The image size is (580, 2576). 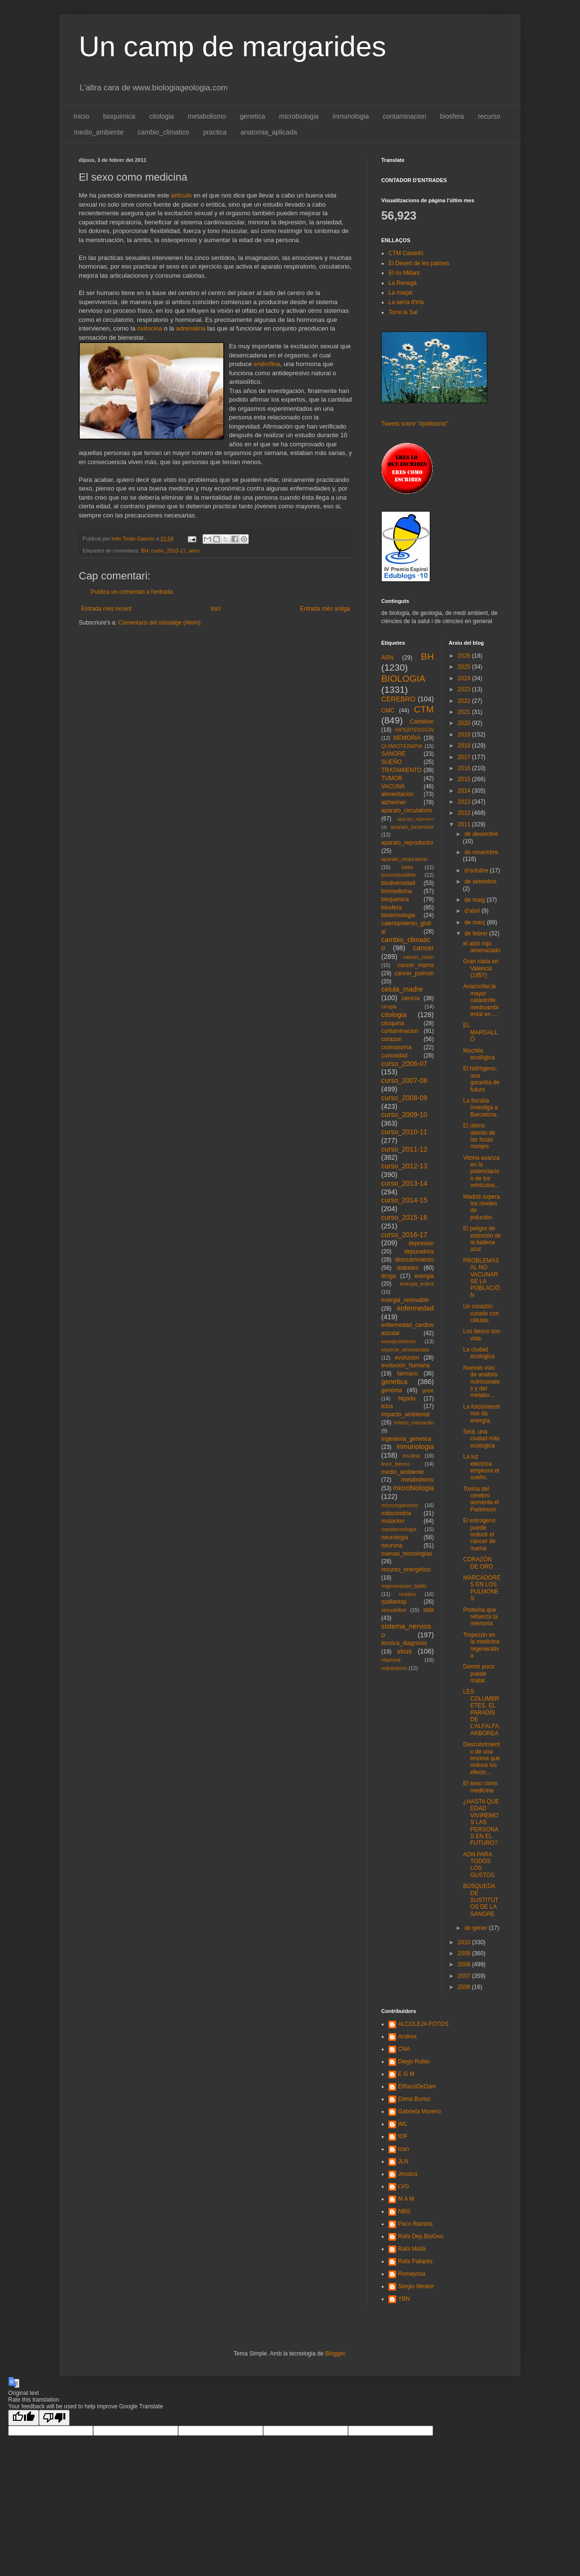 What do you see at coordinates (415, 965) in the screenshot?
I see `cancer_mama` at bounding box center [415, 965].